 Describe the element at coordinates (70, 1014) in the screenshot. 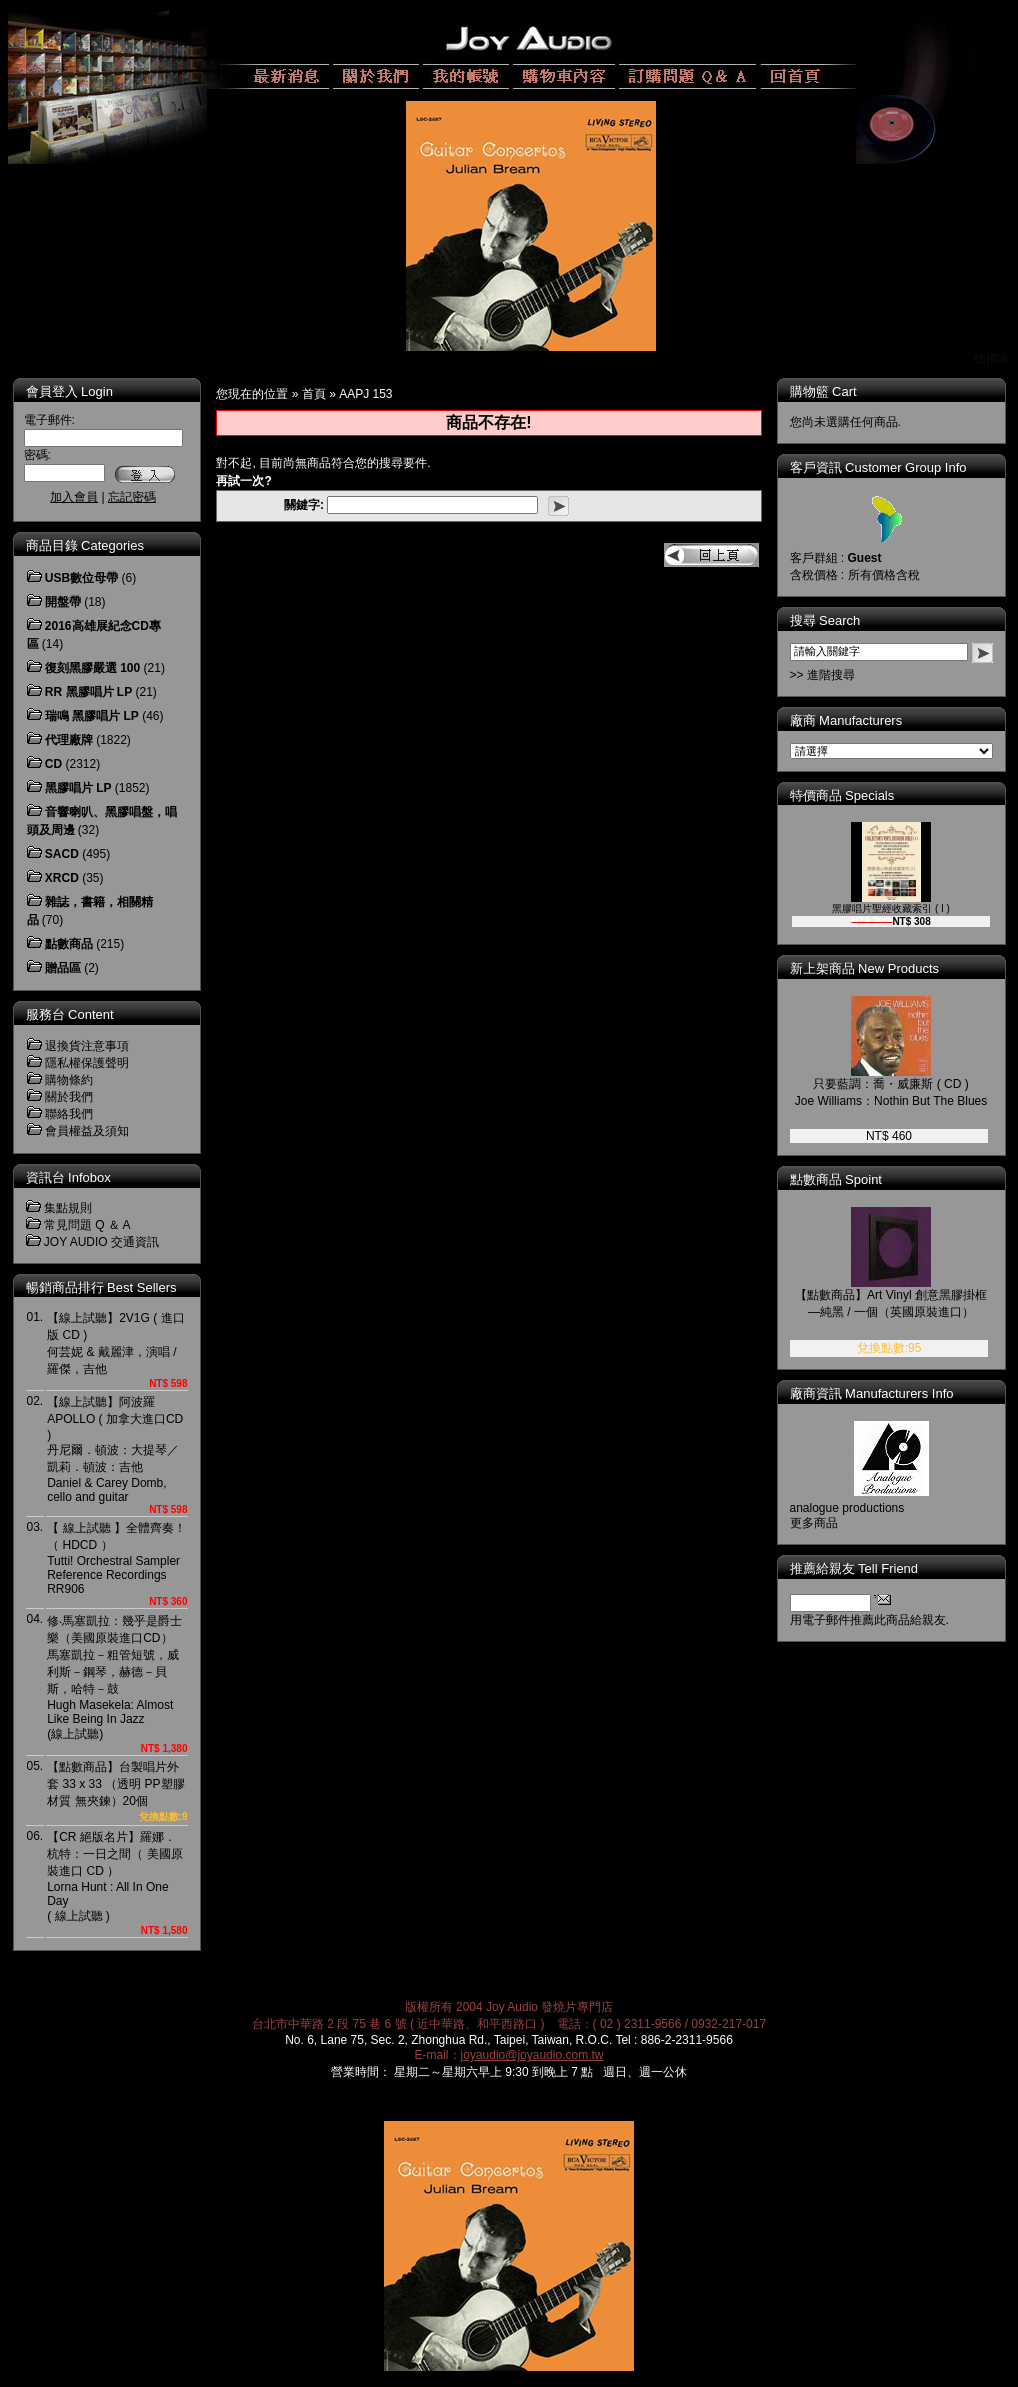

I see `服務台 Content` at that location.